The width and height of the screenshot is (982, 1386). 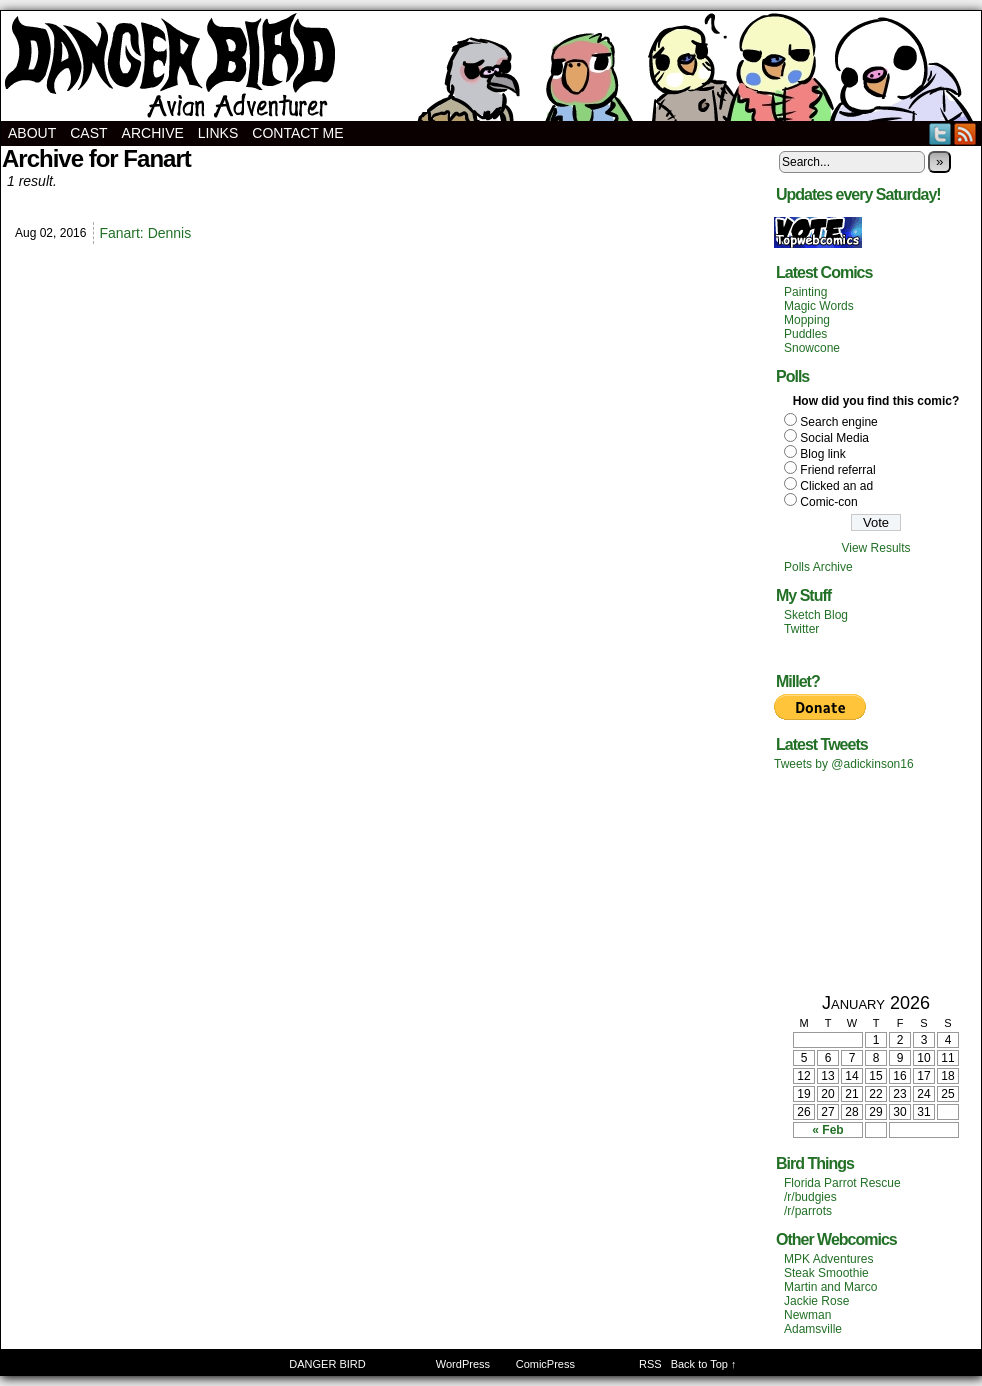 What do you see at coordinates (32, 133) in the screenshot?
I see `About` at bounding box center [32, 133].